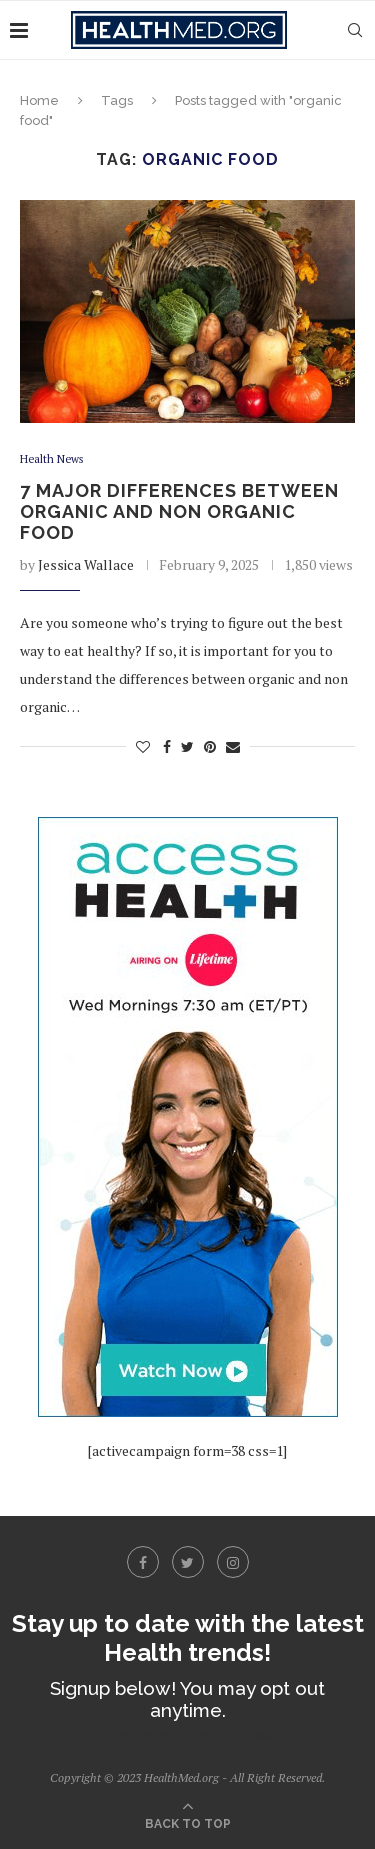 Image resolution: width=375 pixels, height=1849 pixels. I want to click on [Twitter], so click(188, 1562).